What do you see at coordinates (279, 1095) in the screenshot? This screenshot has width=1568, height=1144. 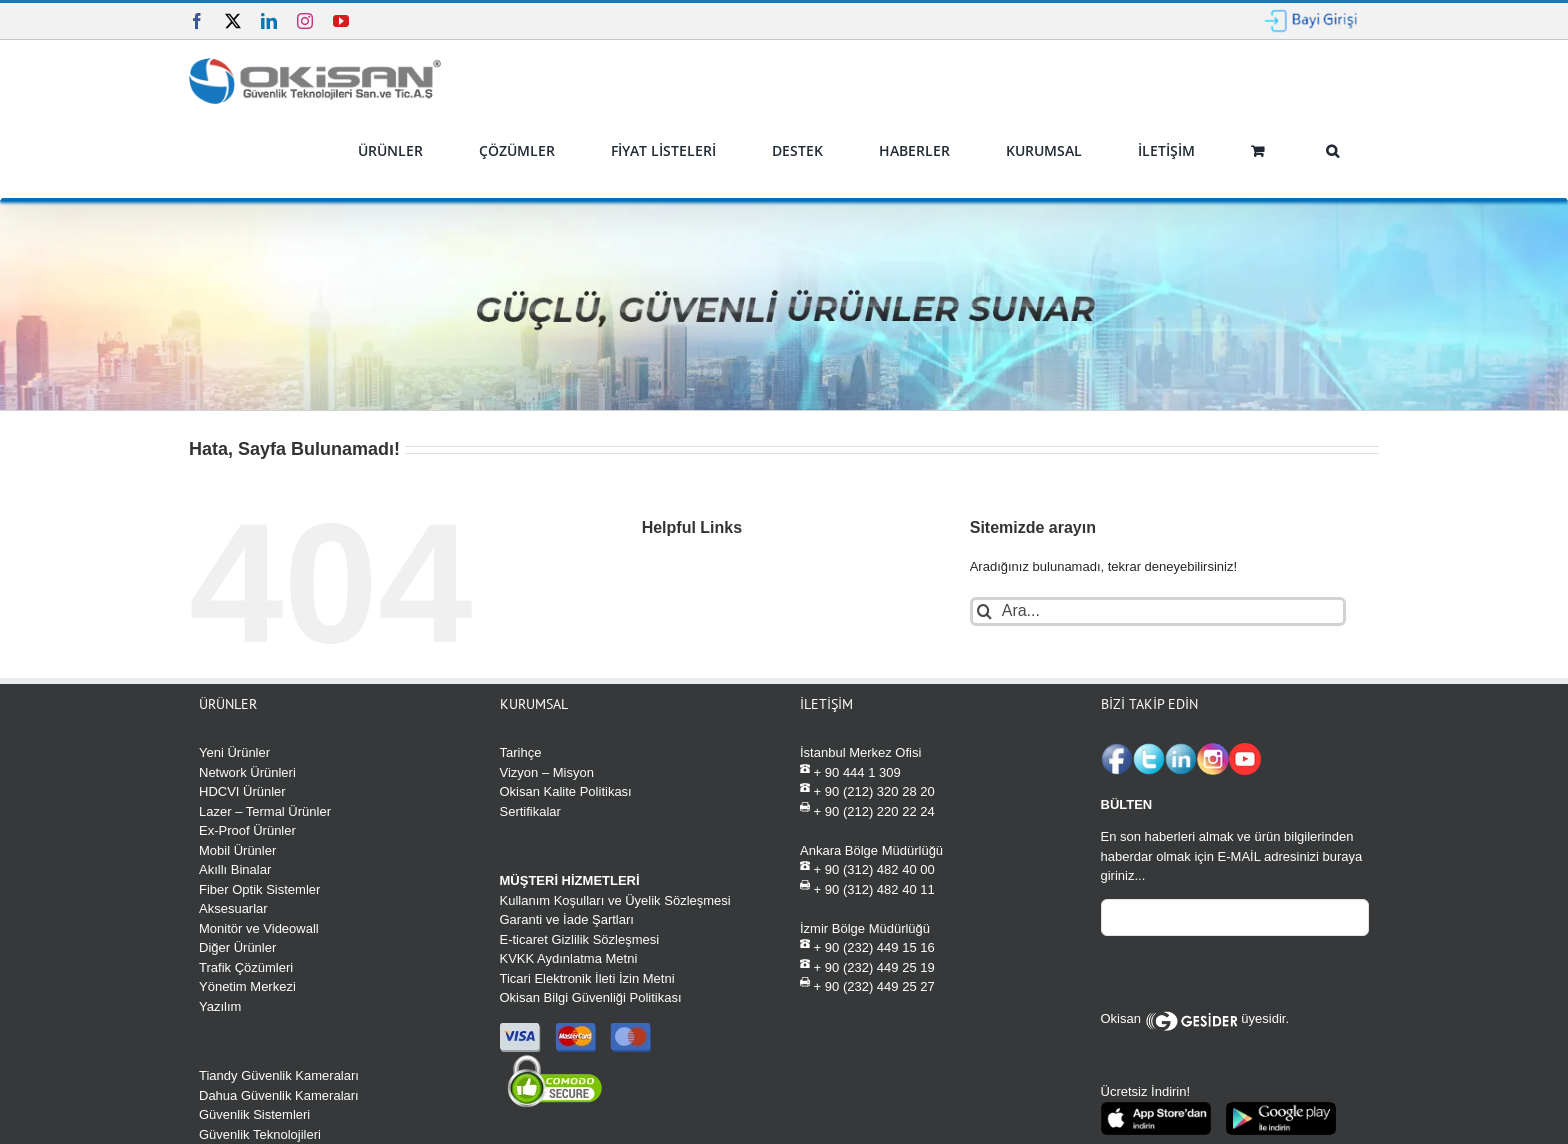 I see `Dahua Güvenlik Kameraları` at bounding box center [279, 1095].